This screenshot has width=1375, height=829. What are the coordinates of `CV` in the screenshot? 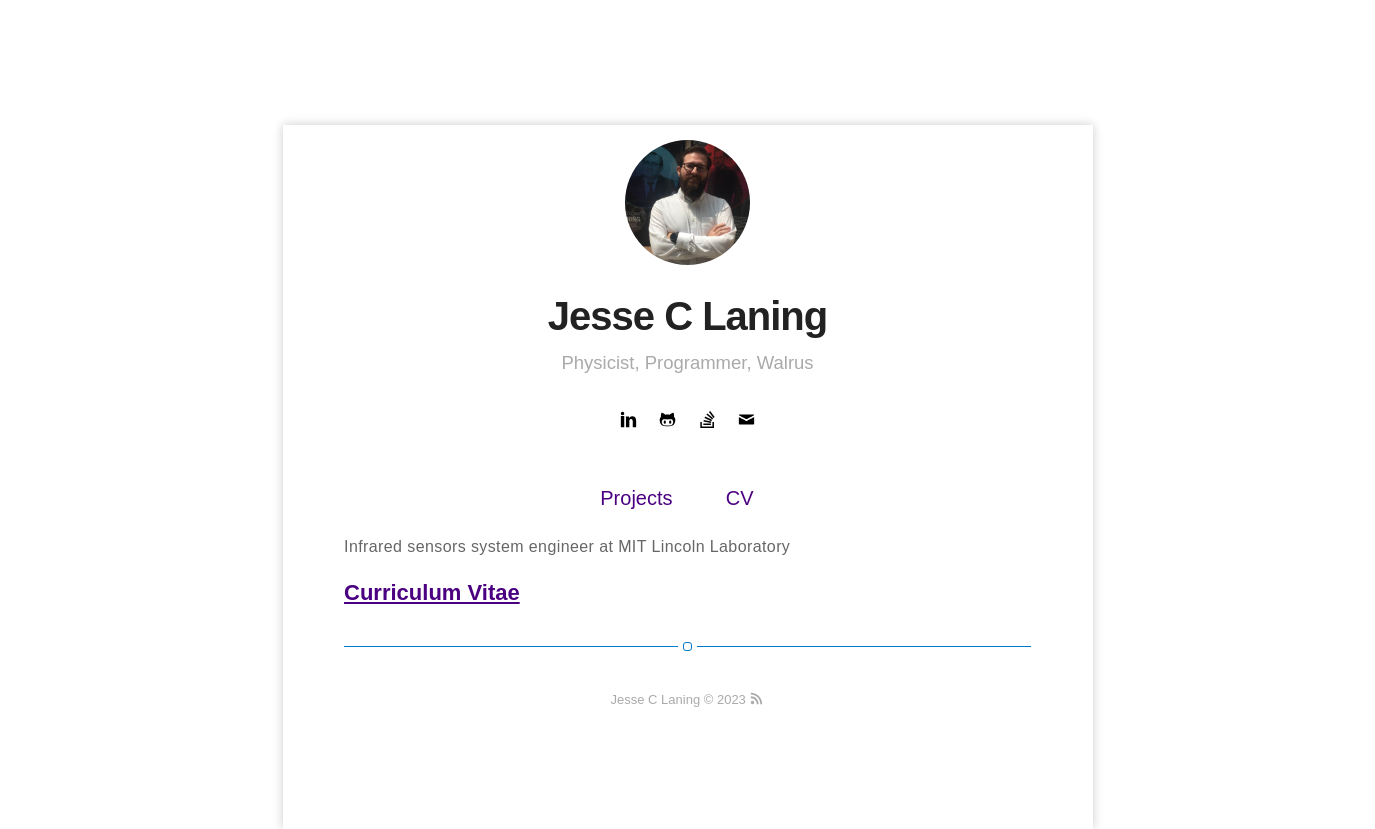 It's located at (740, 498).